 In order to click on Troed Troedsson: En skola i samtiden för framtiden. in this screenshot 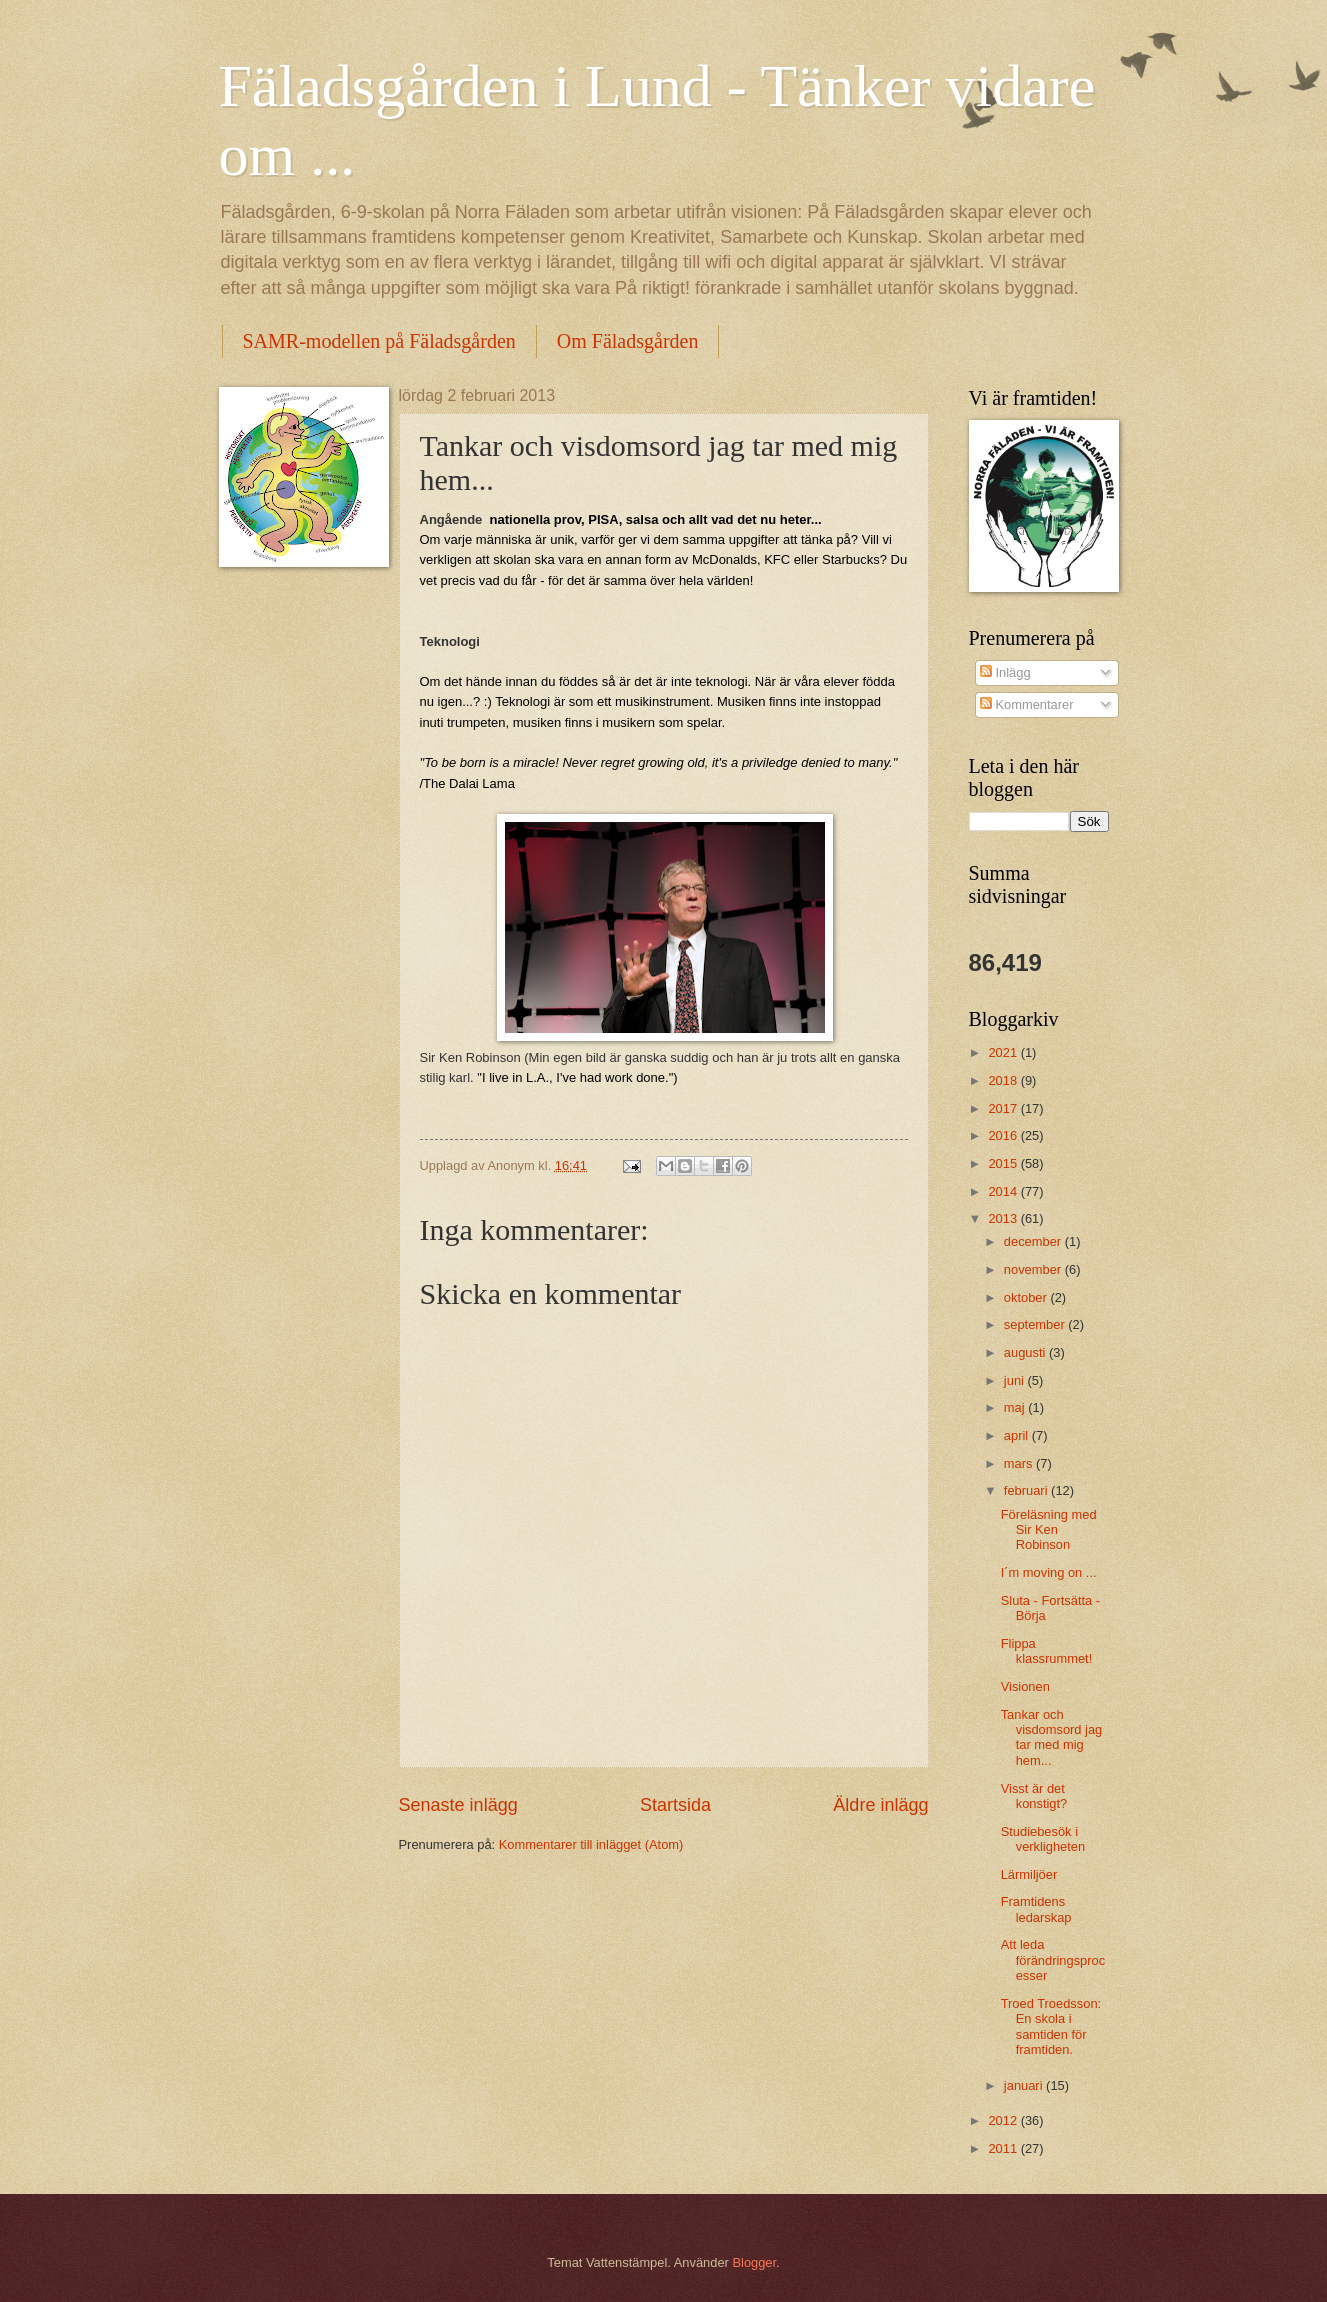, I will do `click(1051, 2026)`.